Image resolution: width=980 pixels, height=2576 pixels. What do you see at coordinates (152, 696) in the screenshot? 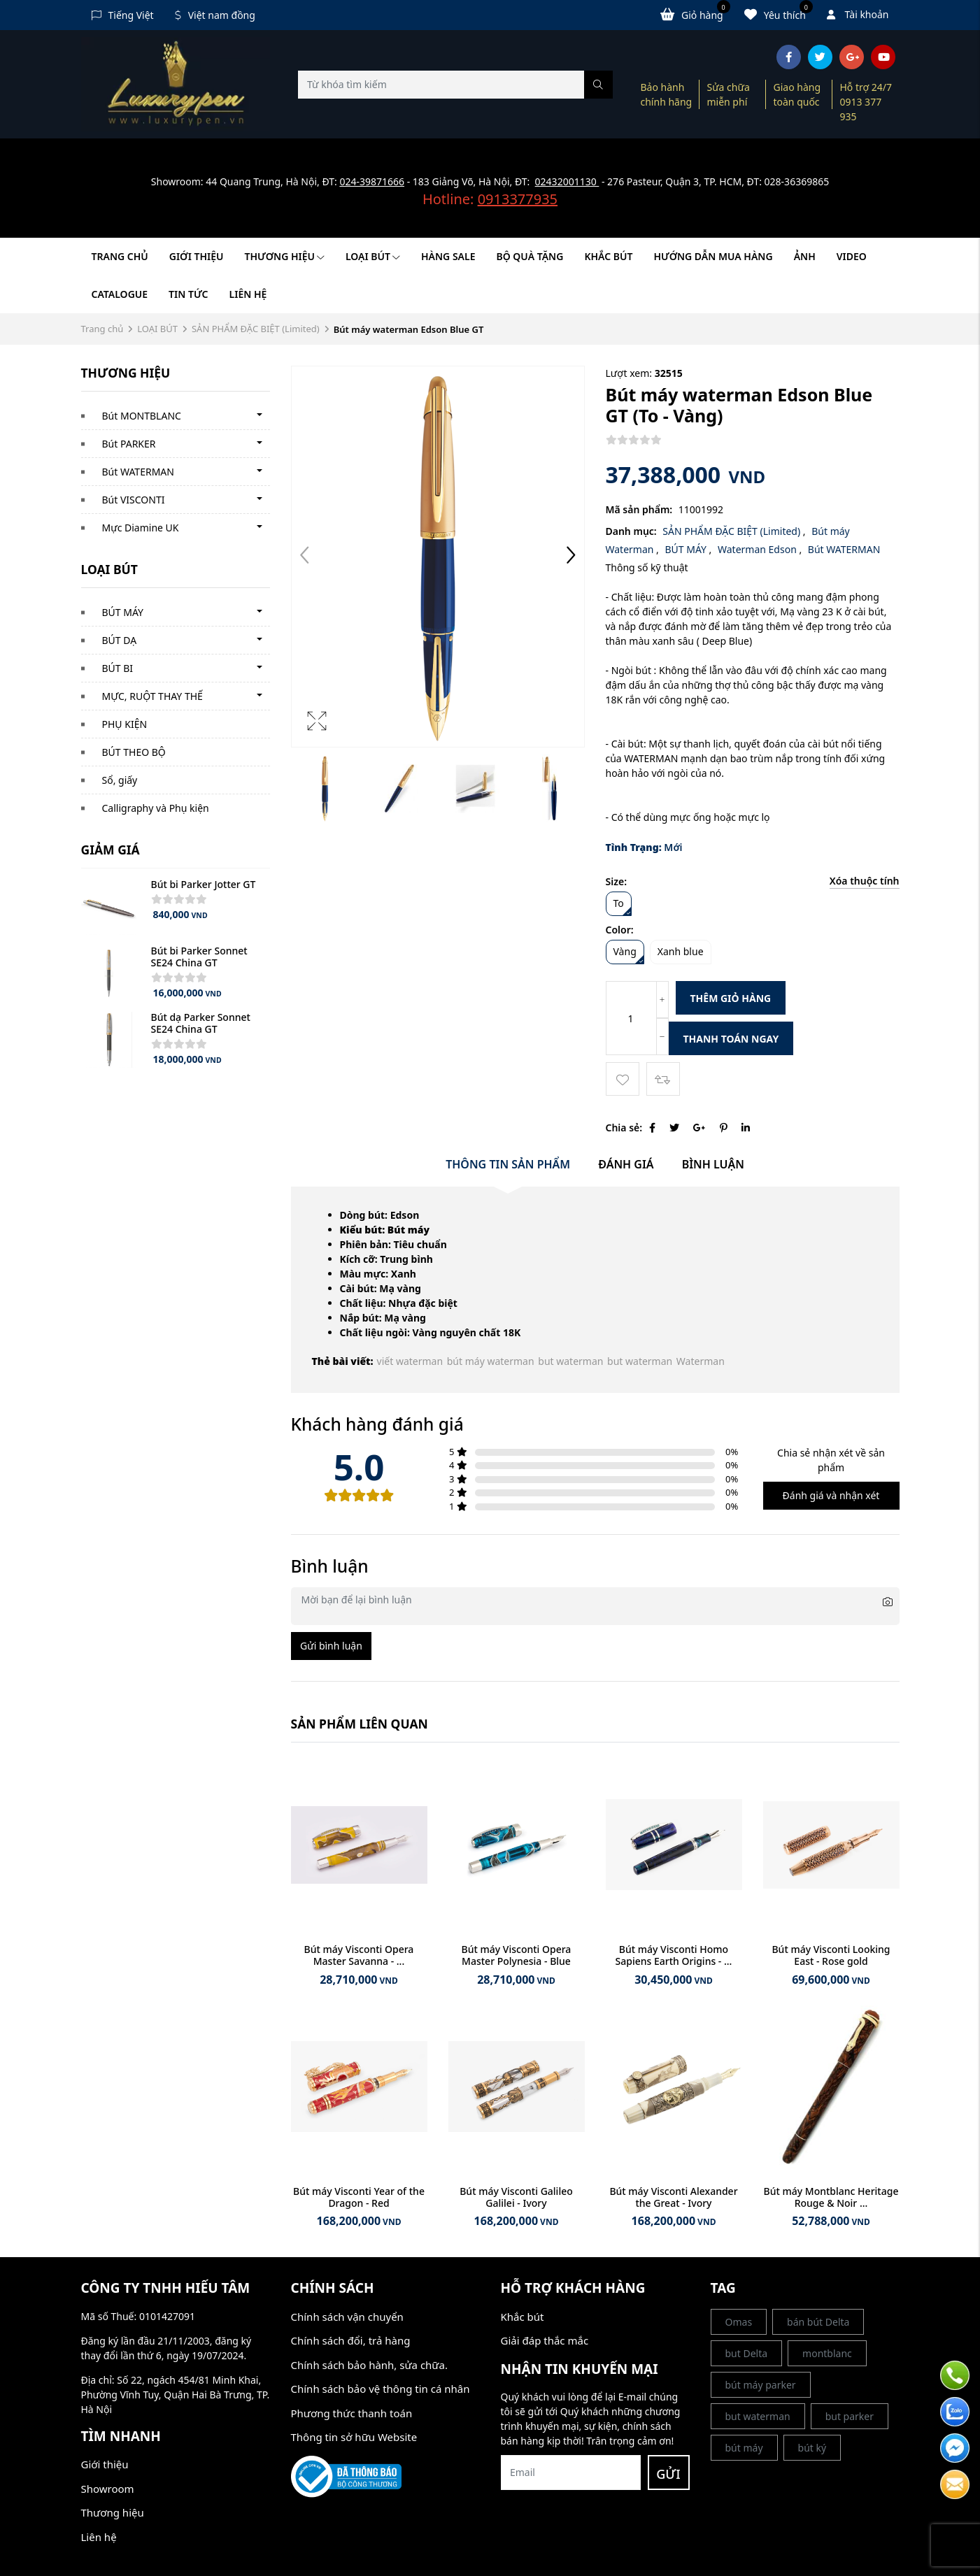
I see `MỰC, RUỘT THAY THẾ` at bounding box center [152, 696].